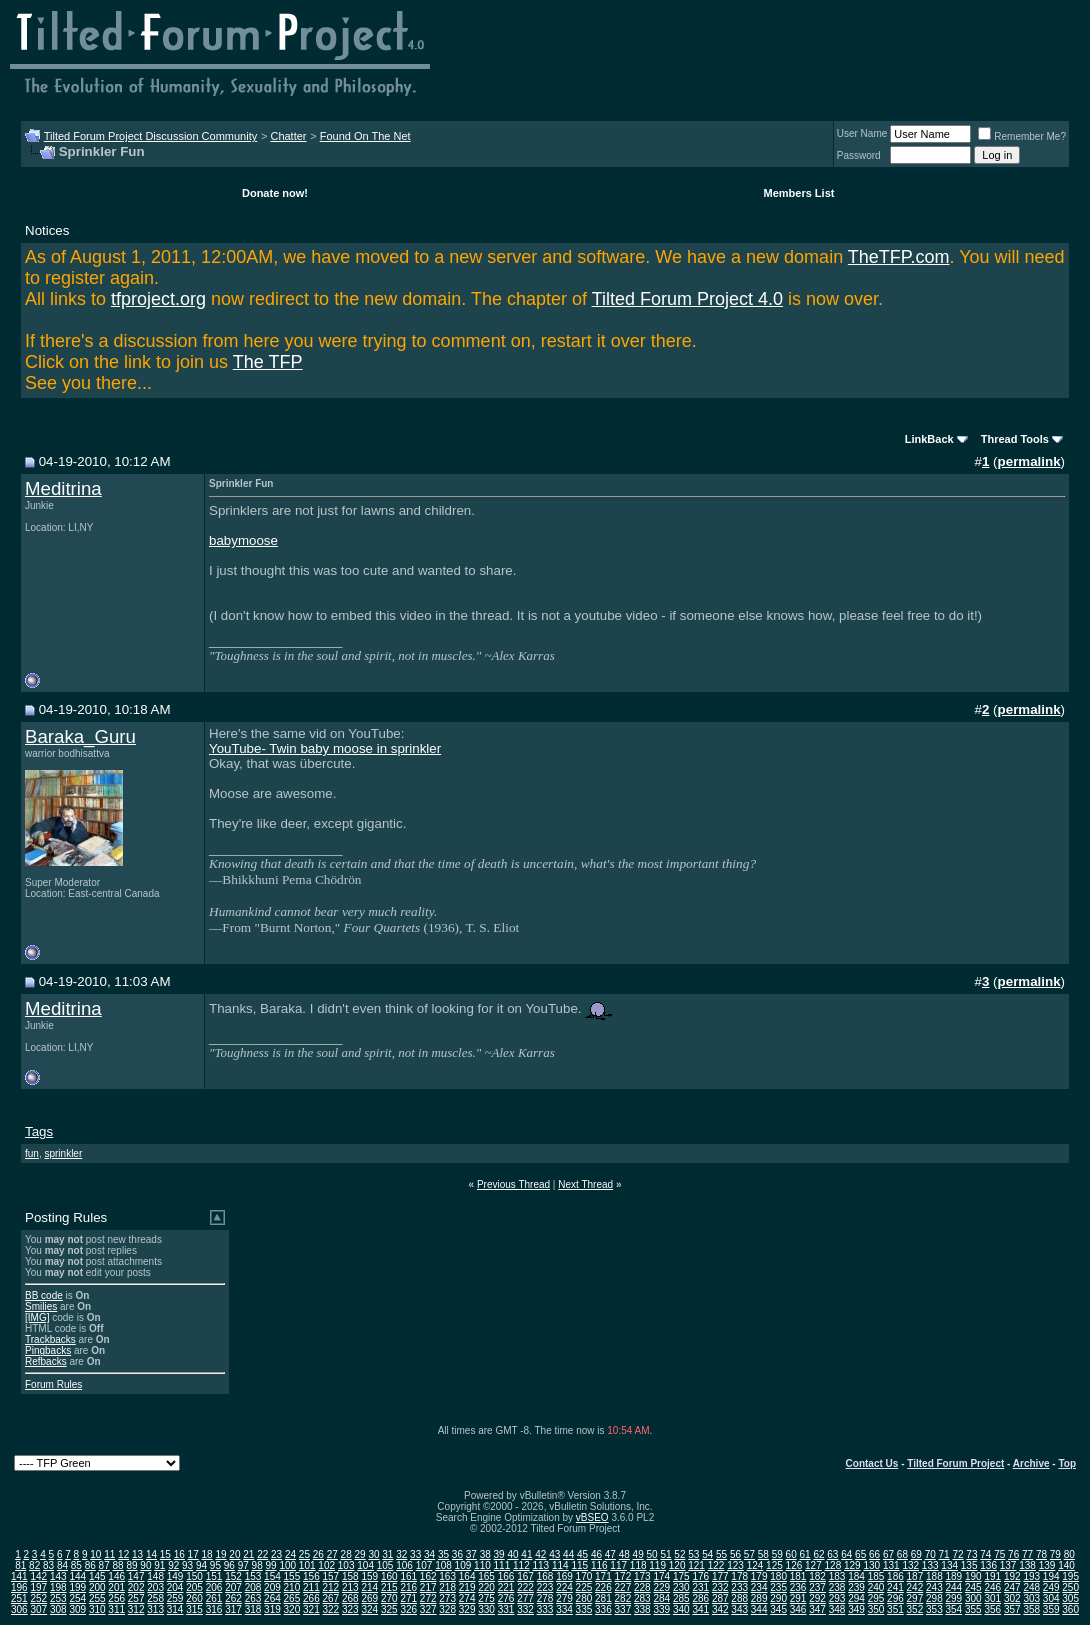  Describe the element at coordinates (290, 1554) in the screenshot. I see `24` at that location.